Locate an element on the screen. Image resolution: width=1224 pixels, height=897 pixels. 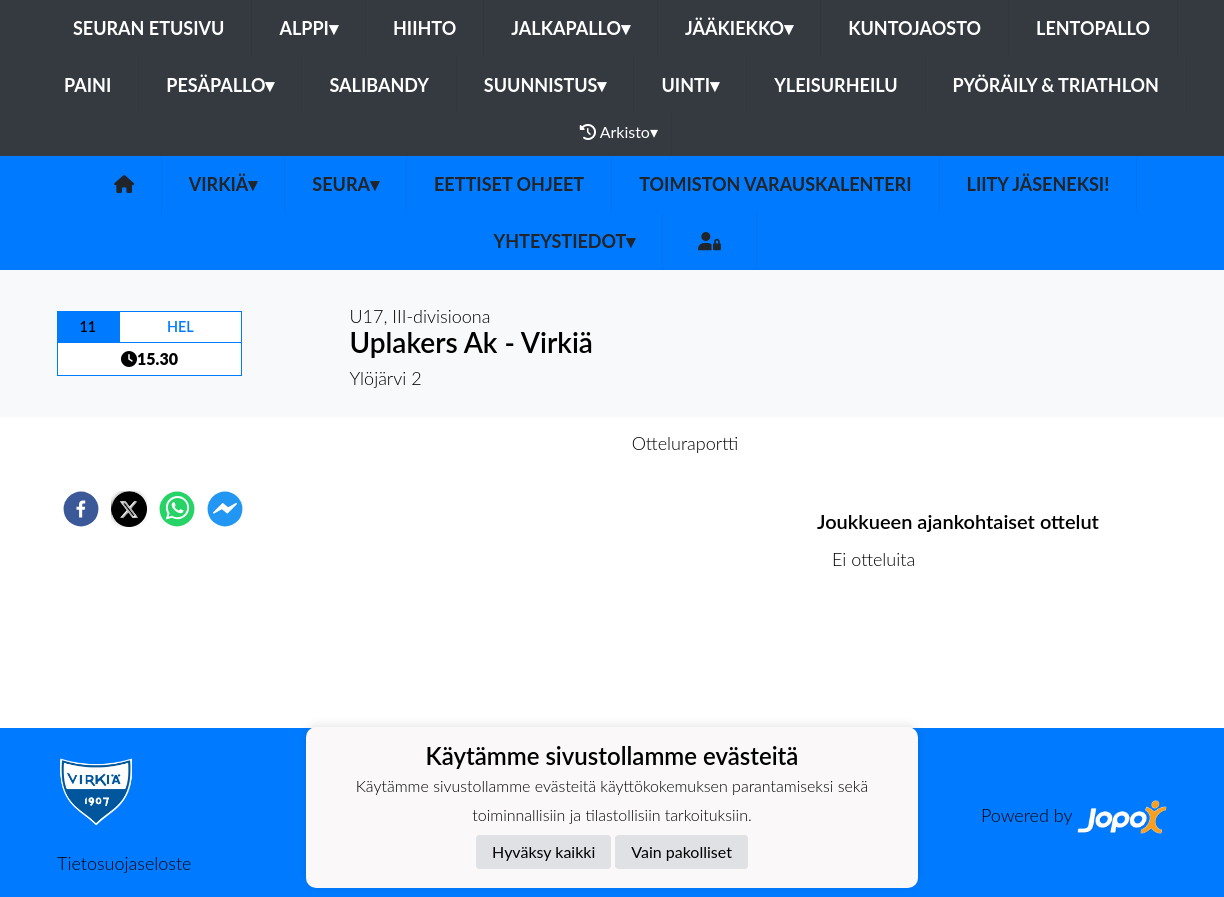
Arkisto is located at coordinates (619, 132).